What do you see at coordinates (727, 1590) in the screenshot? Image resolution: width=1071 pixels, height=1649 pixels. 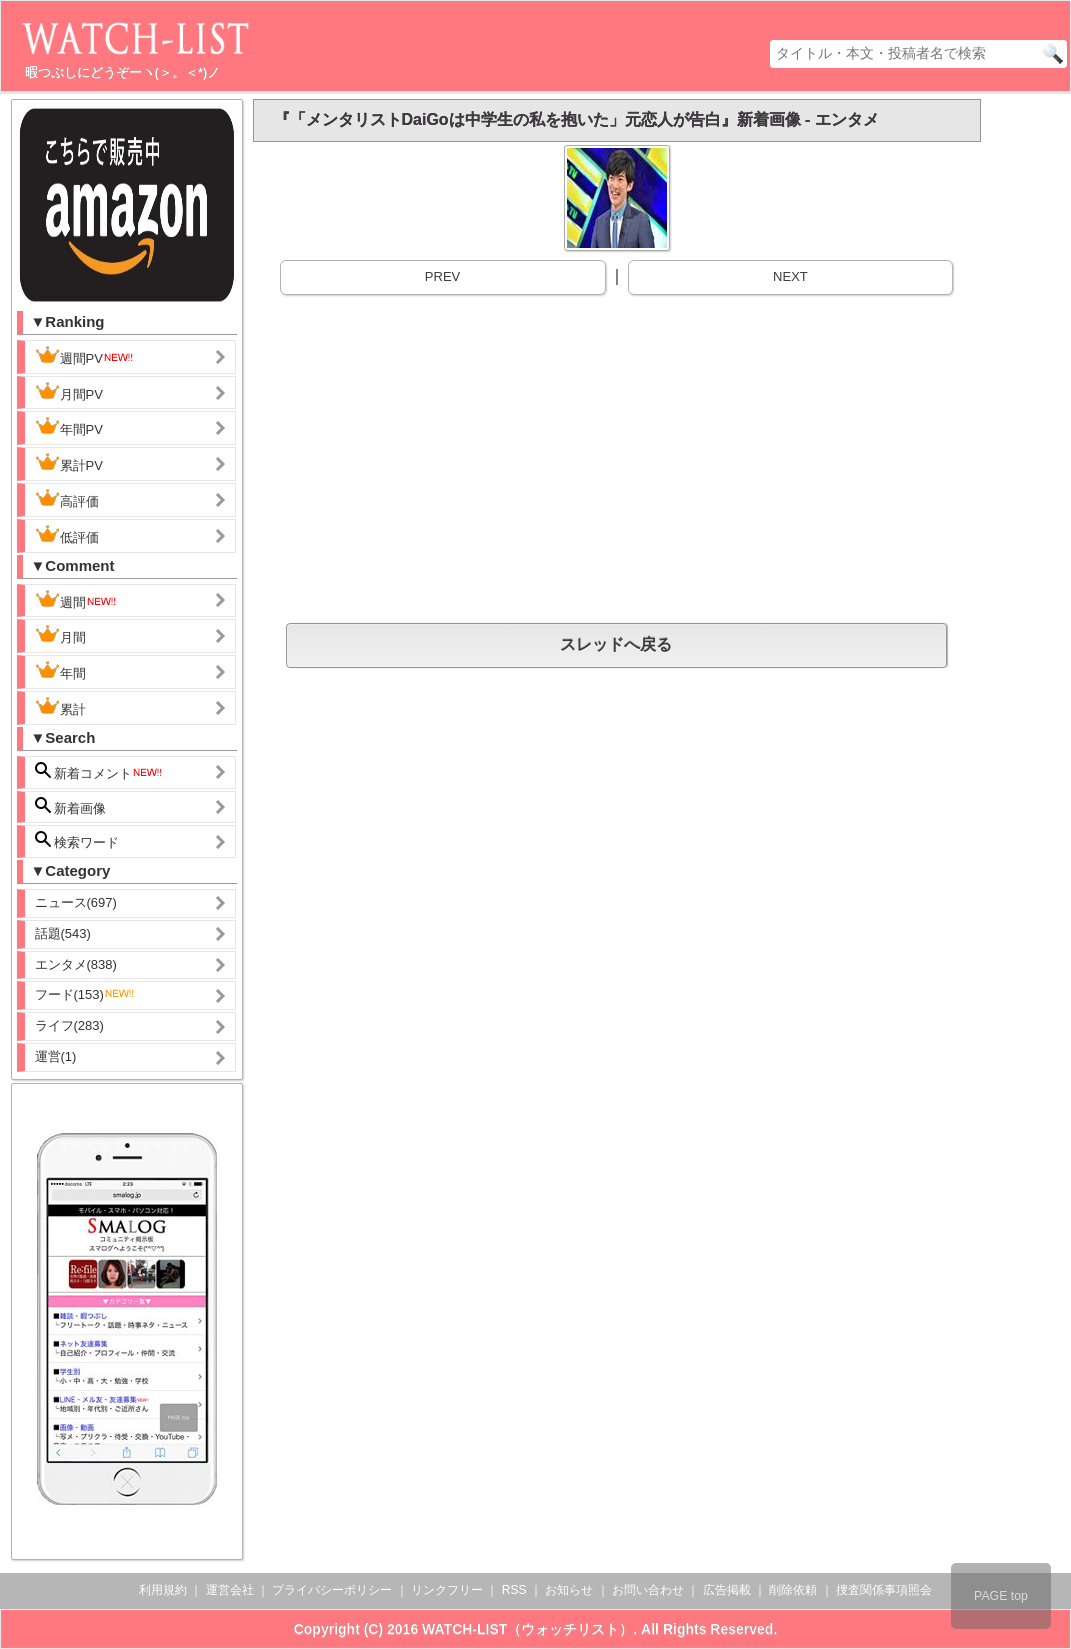 I see `広告掲載` at bounding box center [727, 1590].